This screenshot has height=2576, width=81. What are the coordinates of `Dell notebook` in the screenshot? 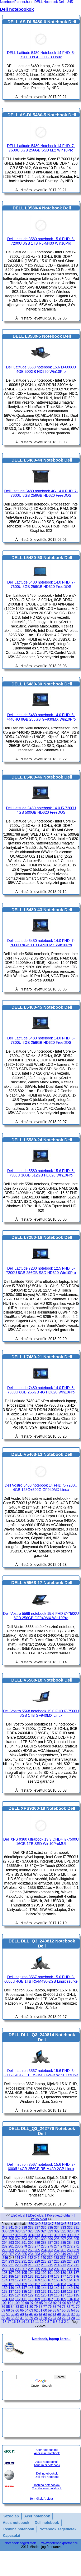 It's located at (47, 2523).